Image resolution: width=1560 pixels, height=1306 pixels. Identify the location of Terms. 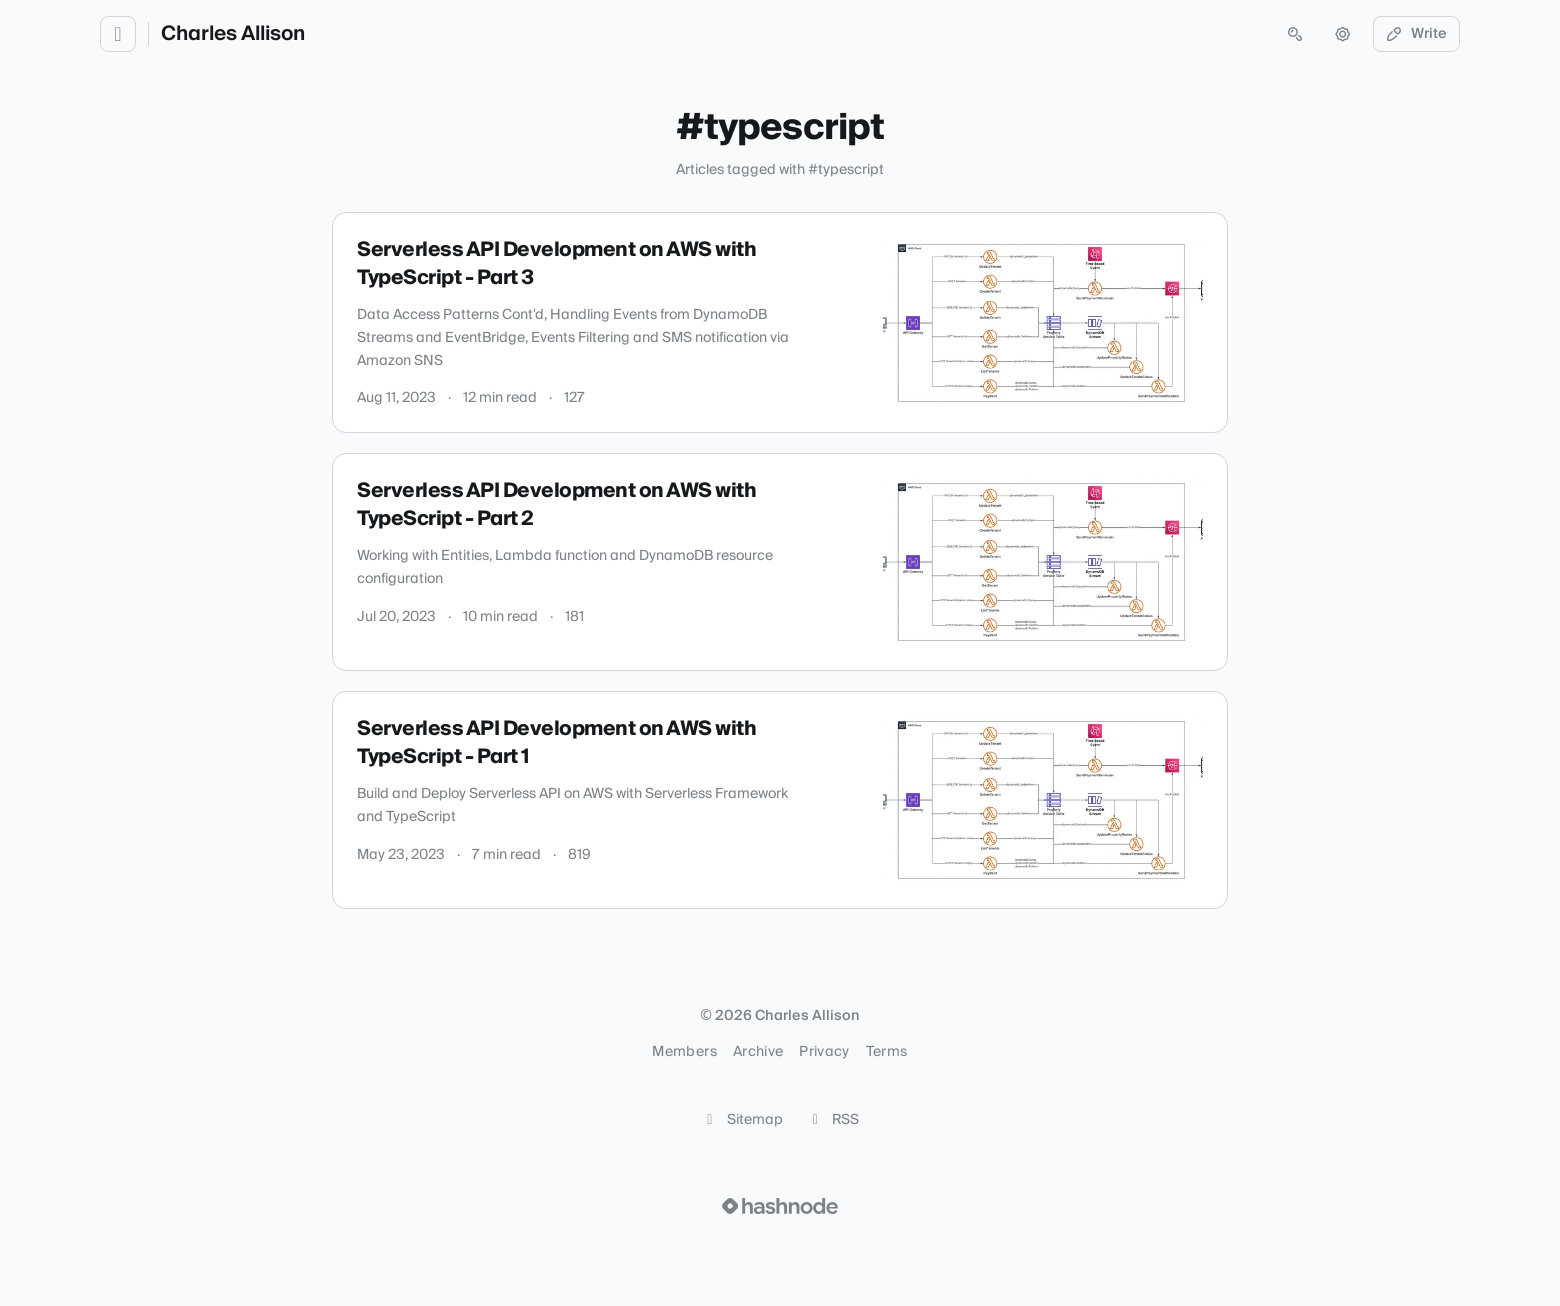
(887, 1052).